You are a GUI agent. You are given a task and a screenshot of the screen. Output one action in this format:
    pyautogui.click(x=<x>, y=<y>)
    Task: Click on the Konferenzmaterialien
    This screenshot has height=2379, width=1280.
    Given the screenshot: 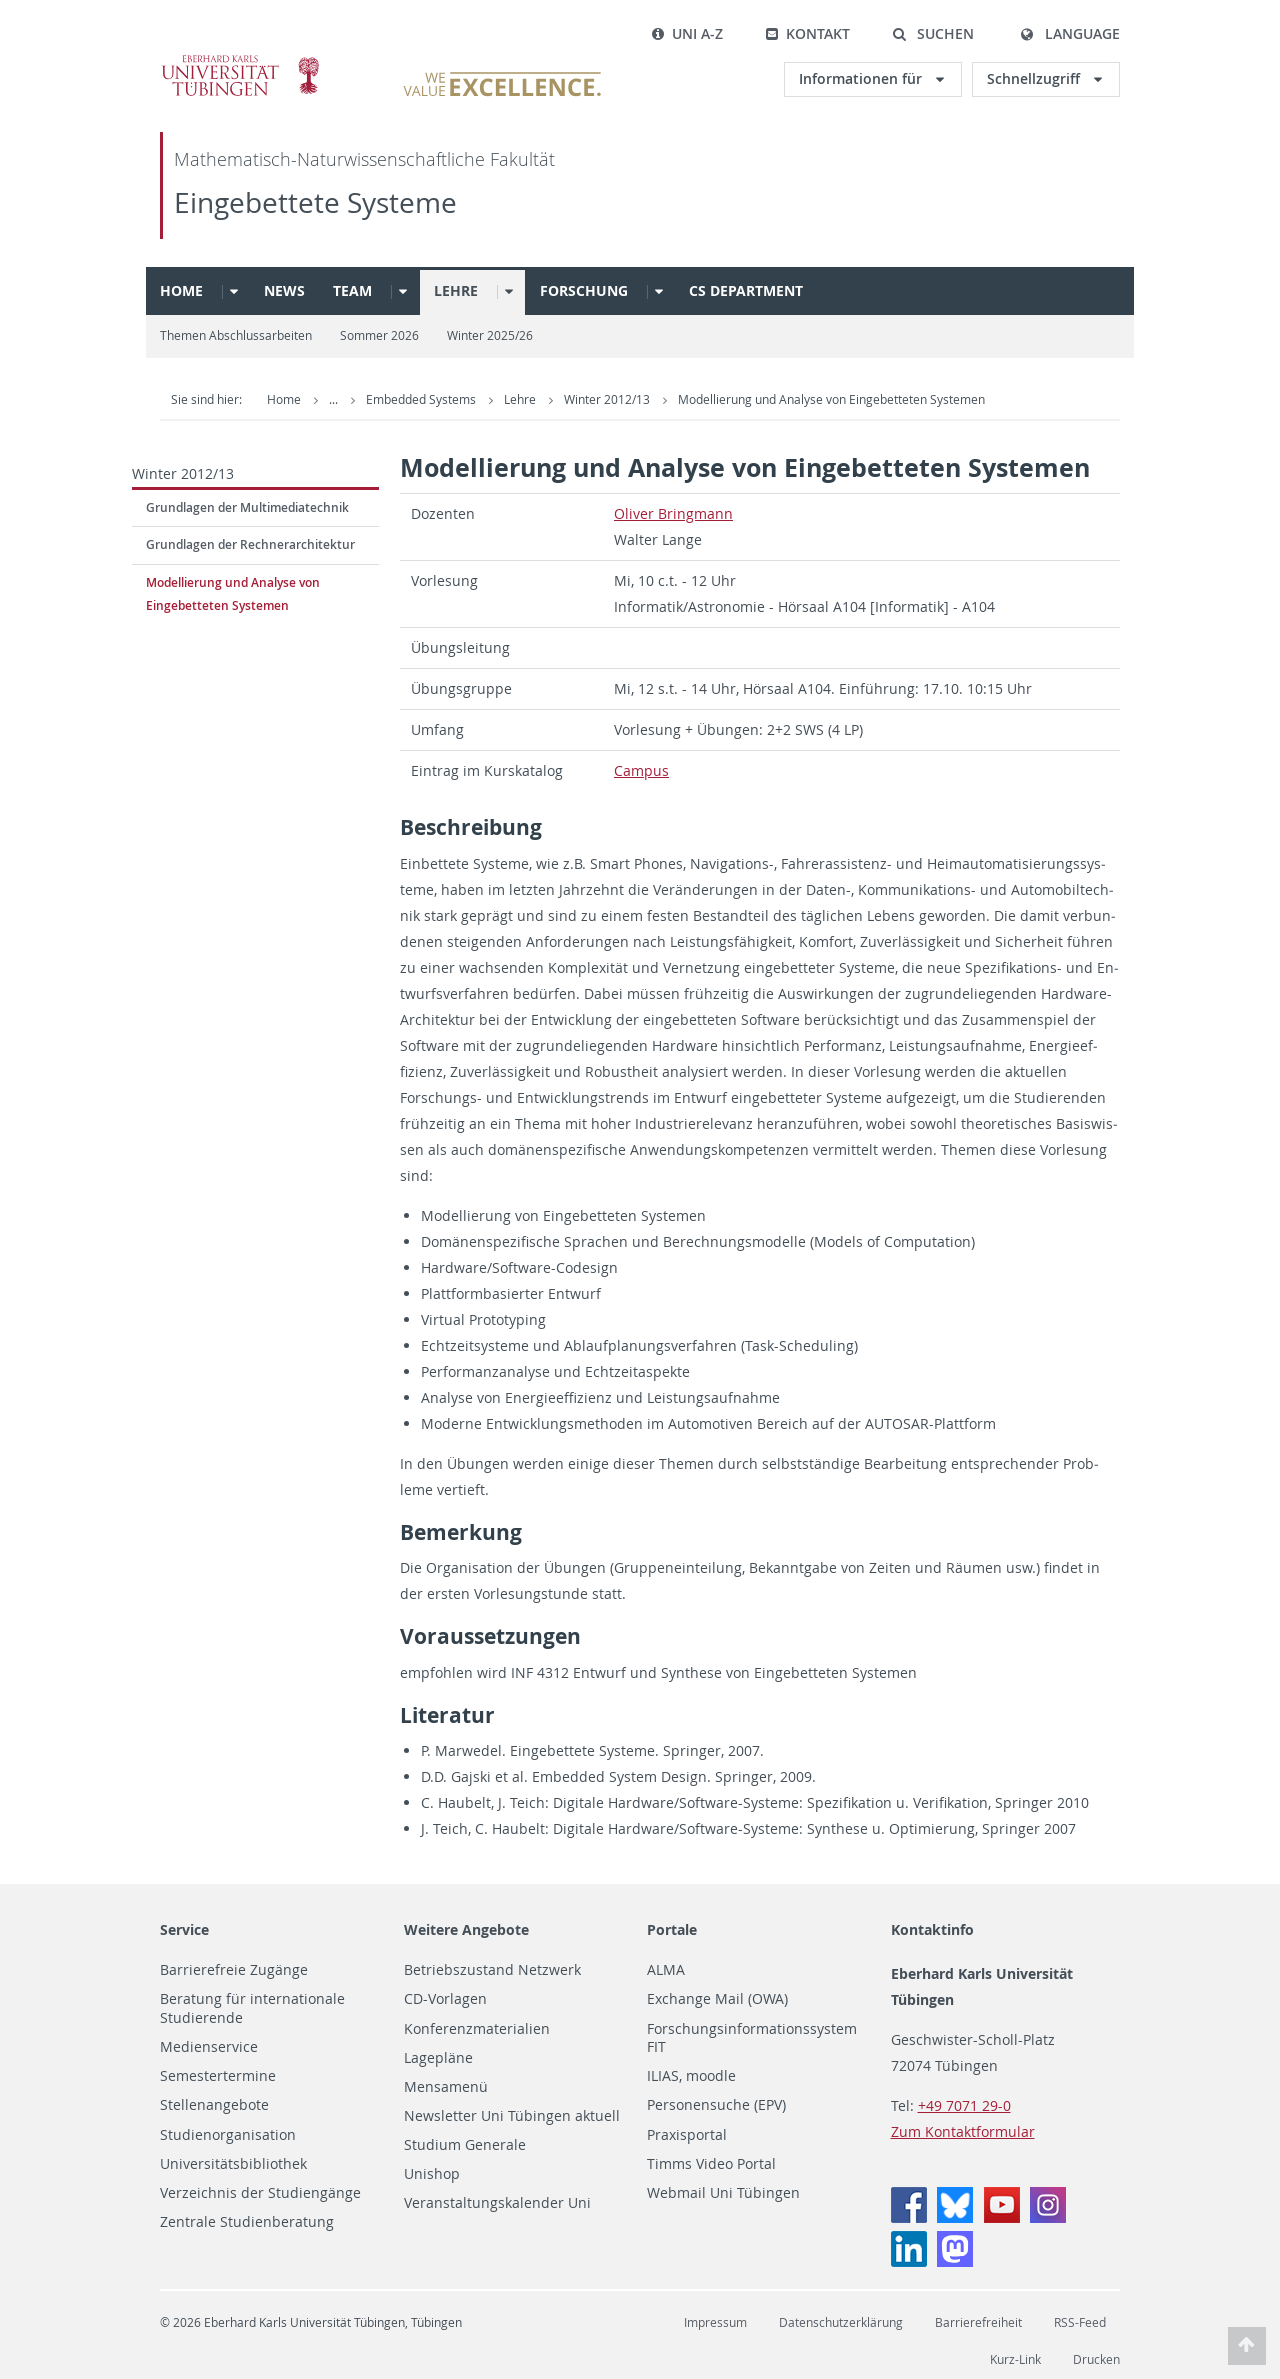 What is the action you would take?
    pyautogui.click(x=477, y=2029)
    